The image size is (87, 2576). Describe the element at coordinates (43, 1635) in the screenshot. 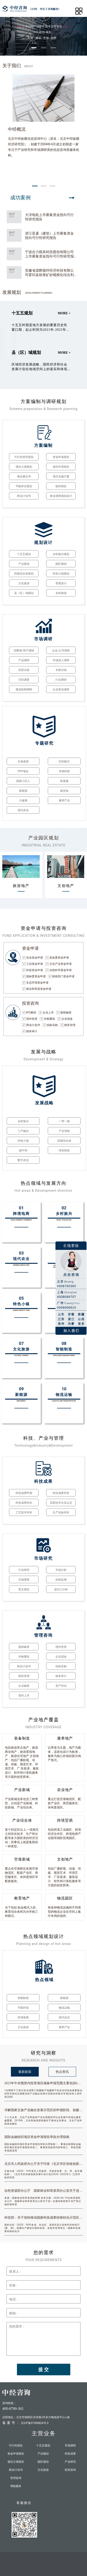

I see `管理咨询` at that location.